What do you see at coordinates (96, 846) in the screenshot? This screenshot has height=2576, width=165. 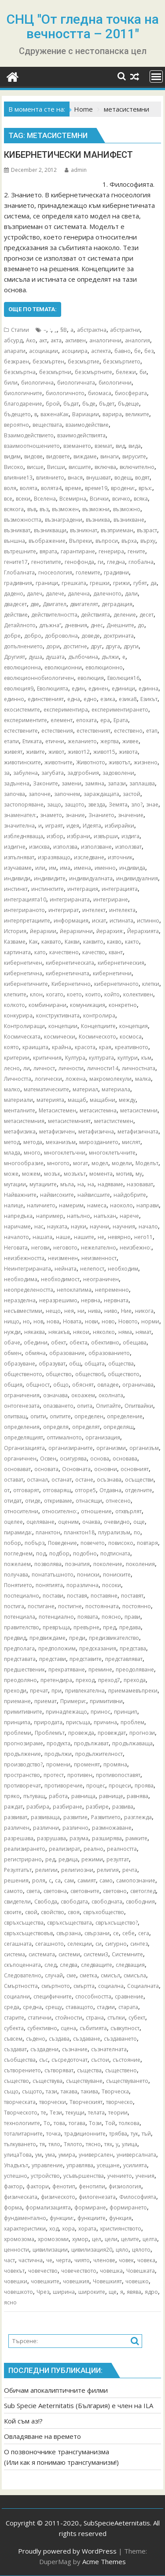 I see `използване` at bounding box center [96, 846].